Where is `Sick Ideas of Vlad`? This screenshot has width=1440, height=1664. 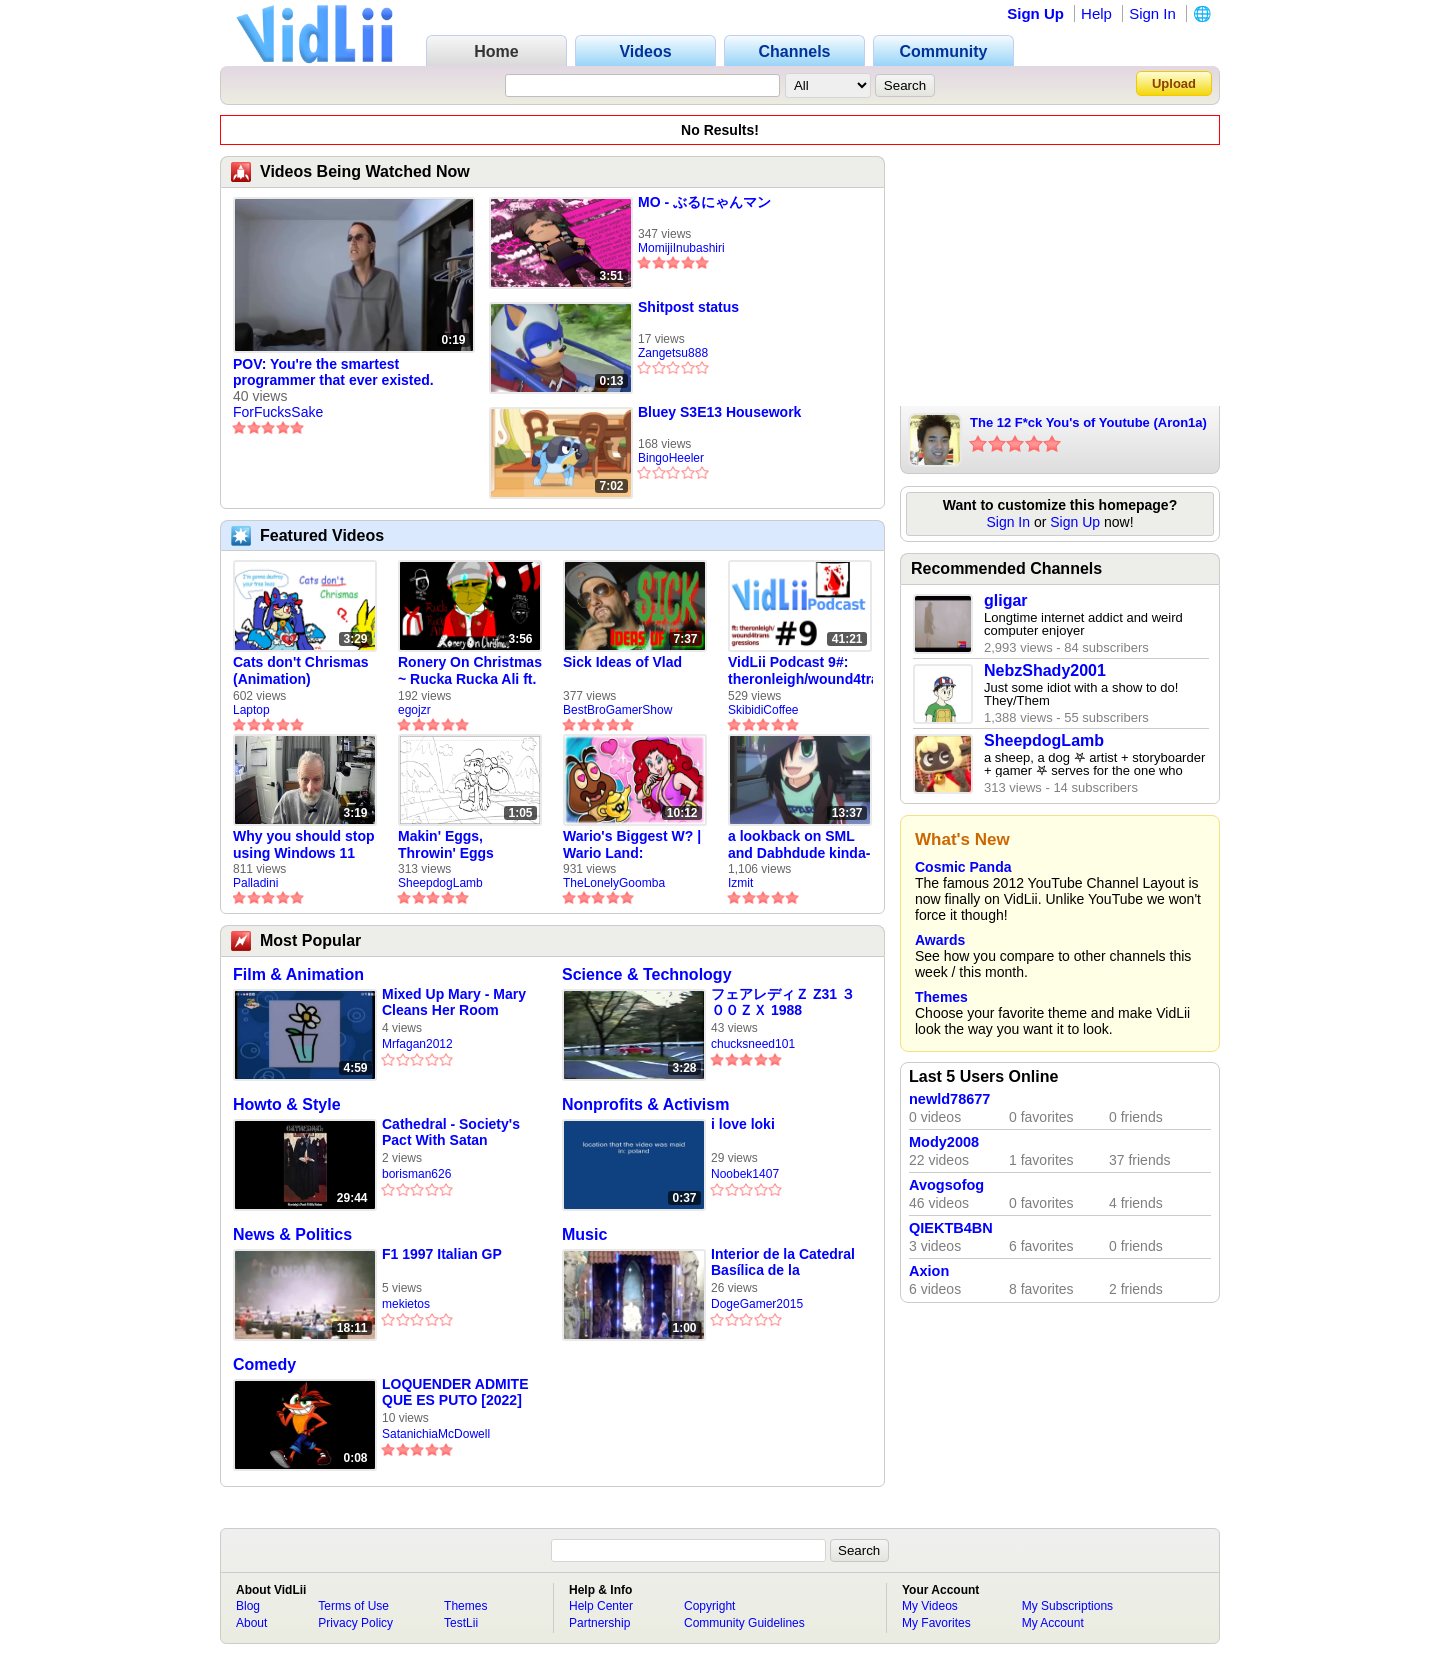 Sick Ideas of Vlad is located at coordinates (622, 662).